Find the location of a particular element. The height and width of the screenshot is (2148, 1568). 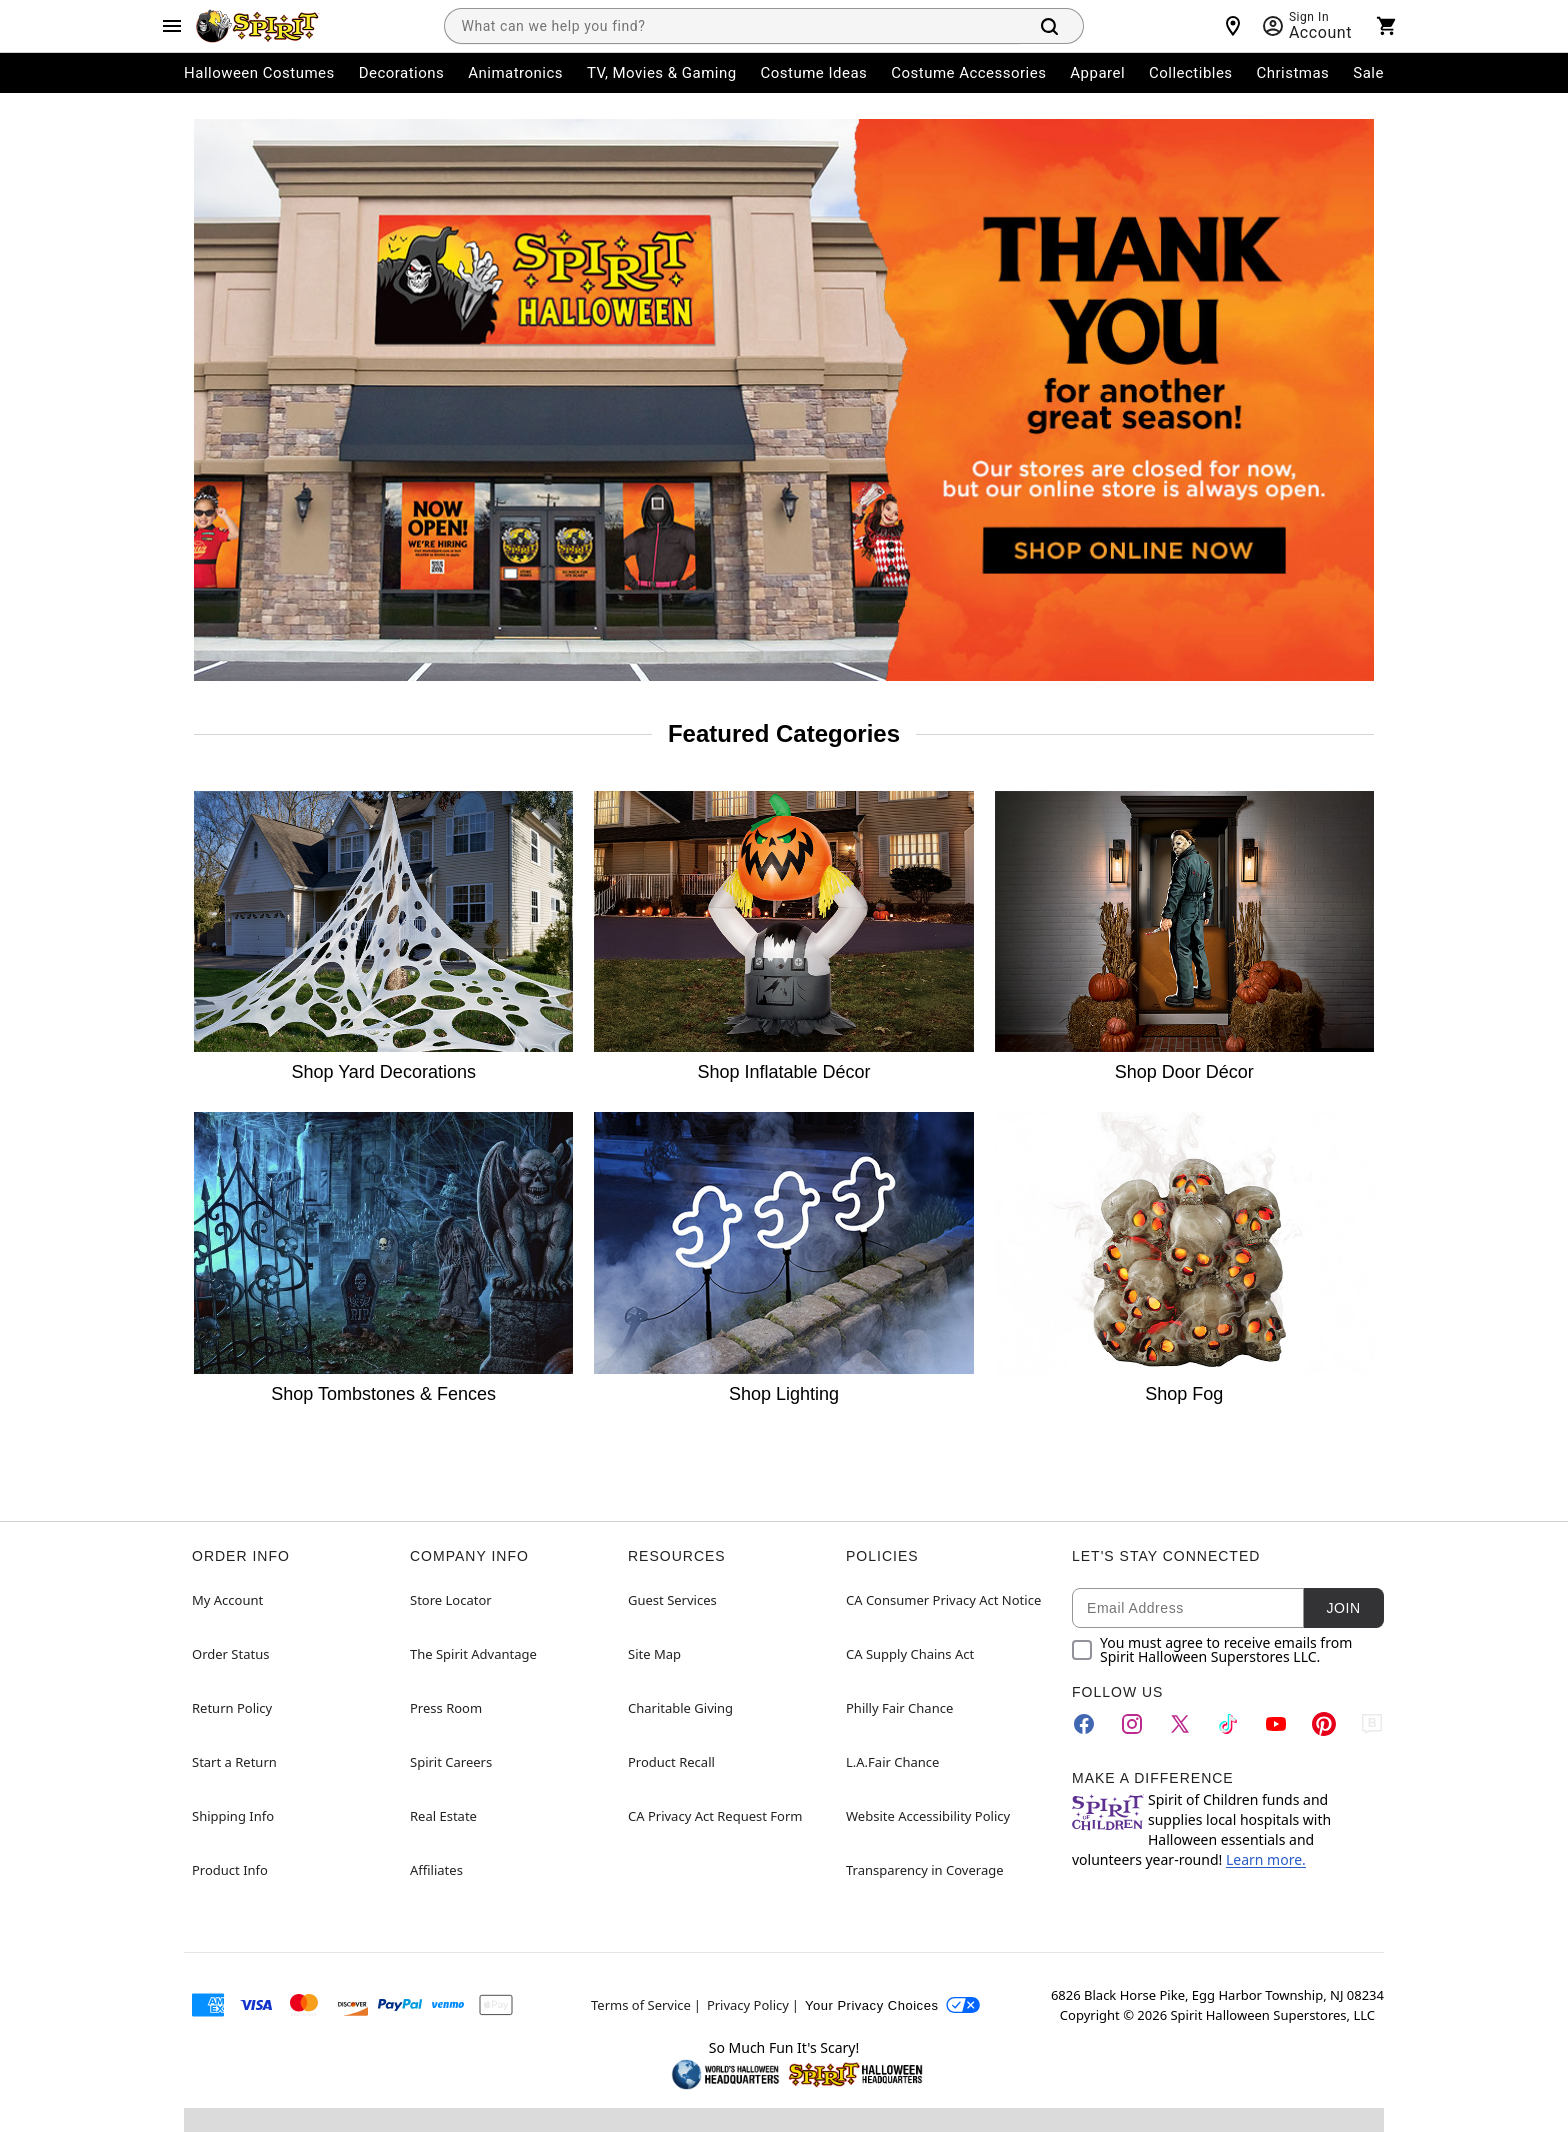

Charitable Giving is located at coordinates (680, 1708).